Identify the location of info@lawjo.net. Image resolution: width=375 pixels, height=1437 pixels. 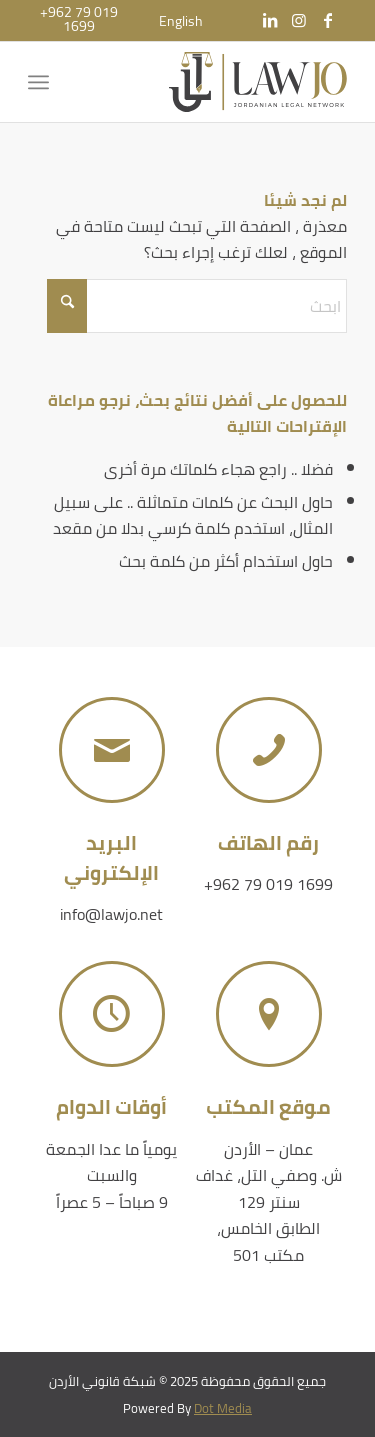
(111, 914).